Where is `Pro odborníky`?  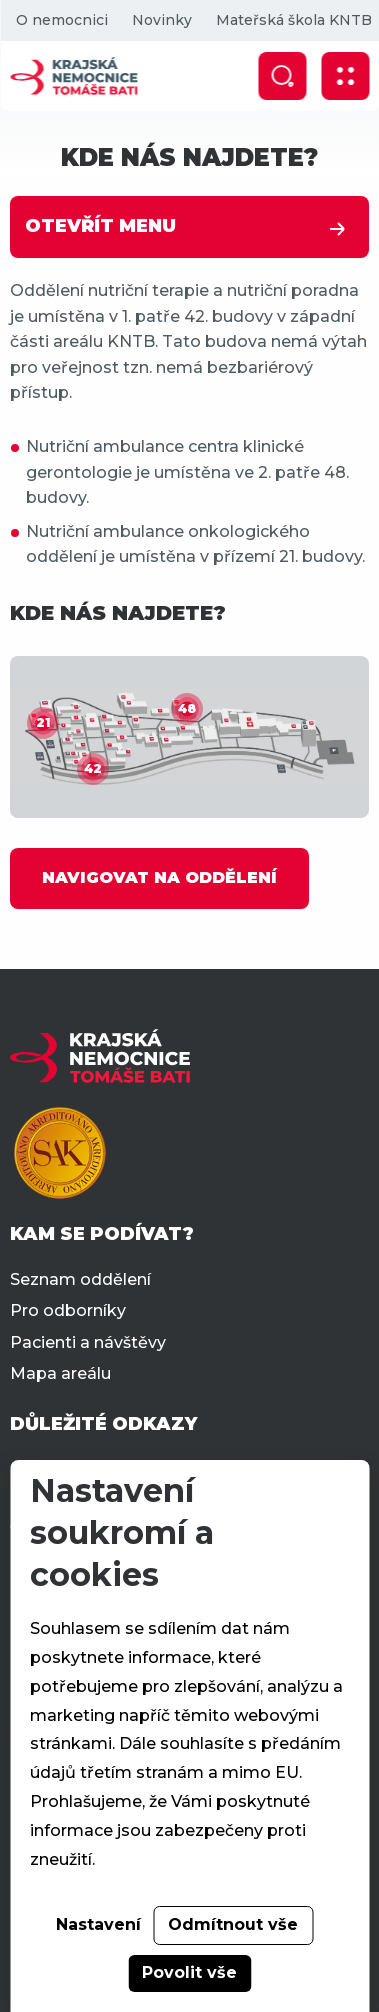 Pro odborníky is located at coordinates (68, 1310).